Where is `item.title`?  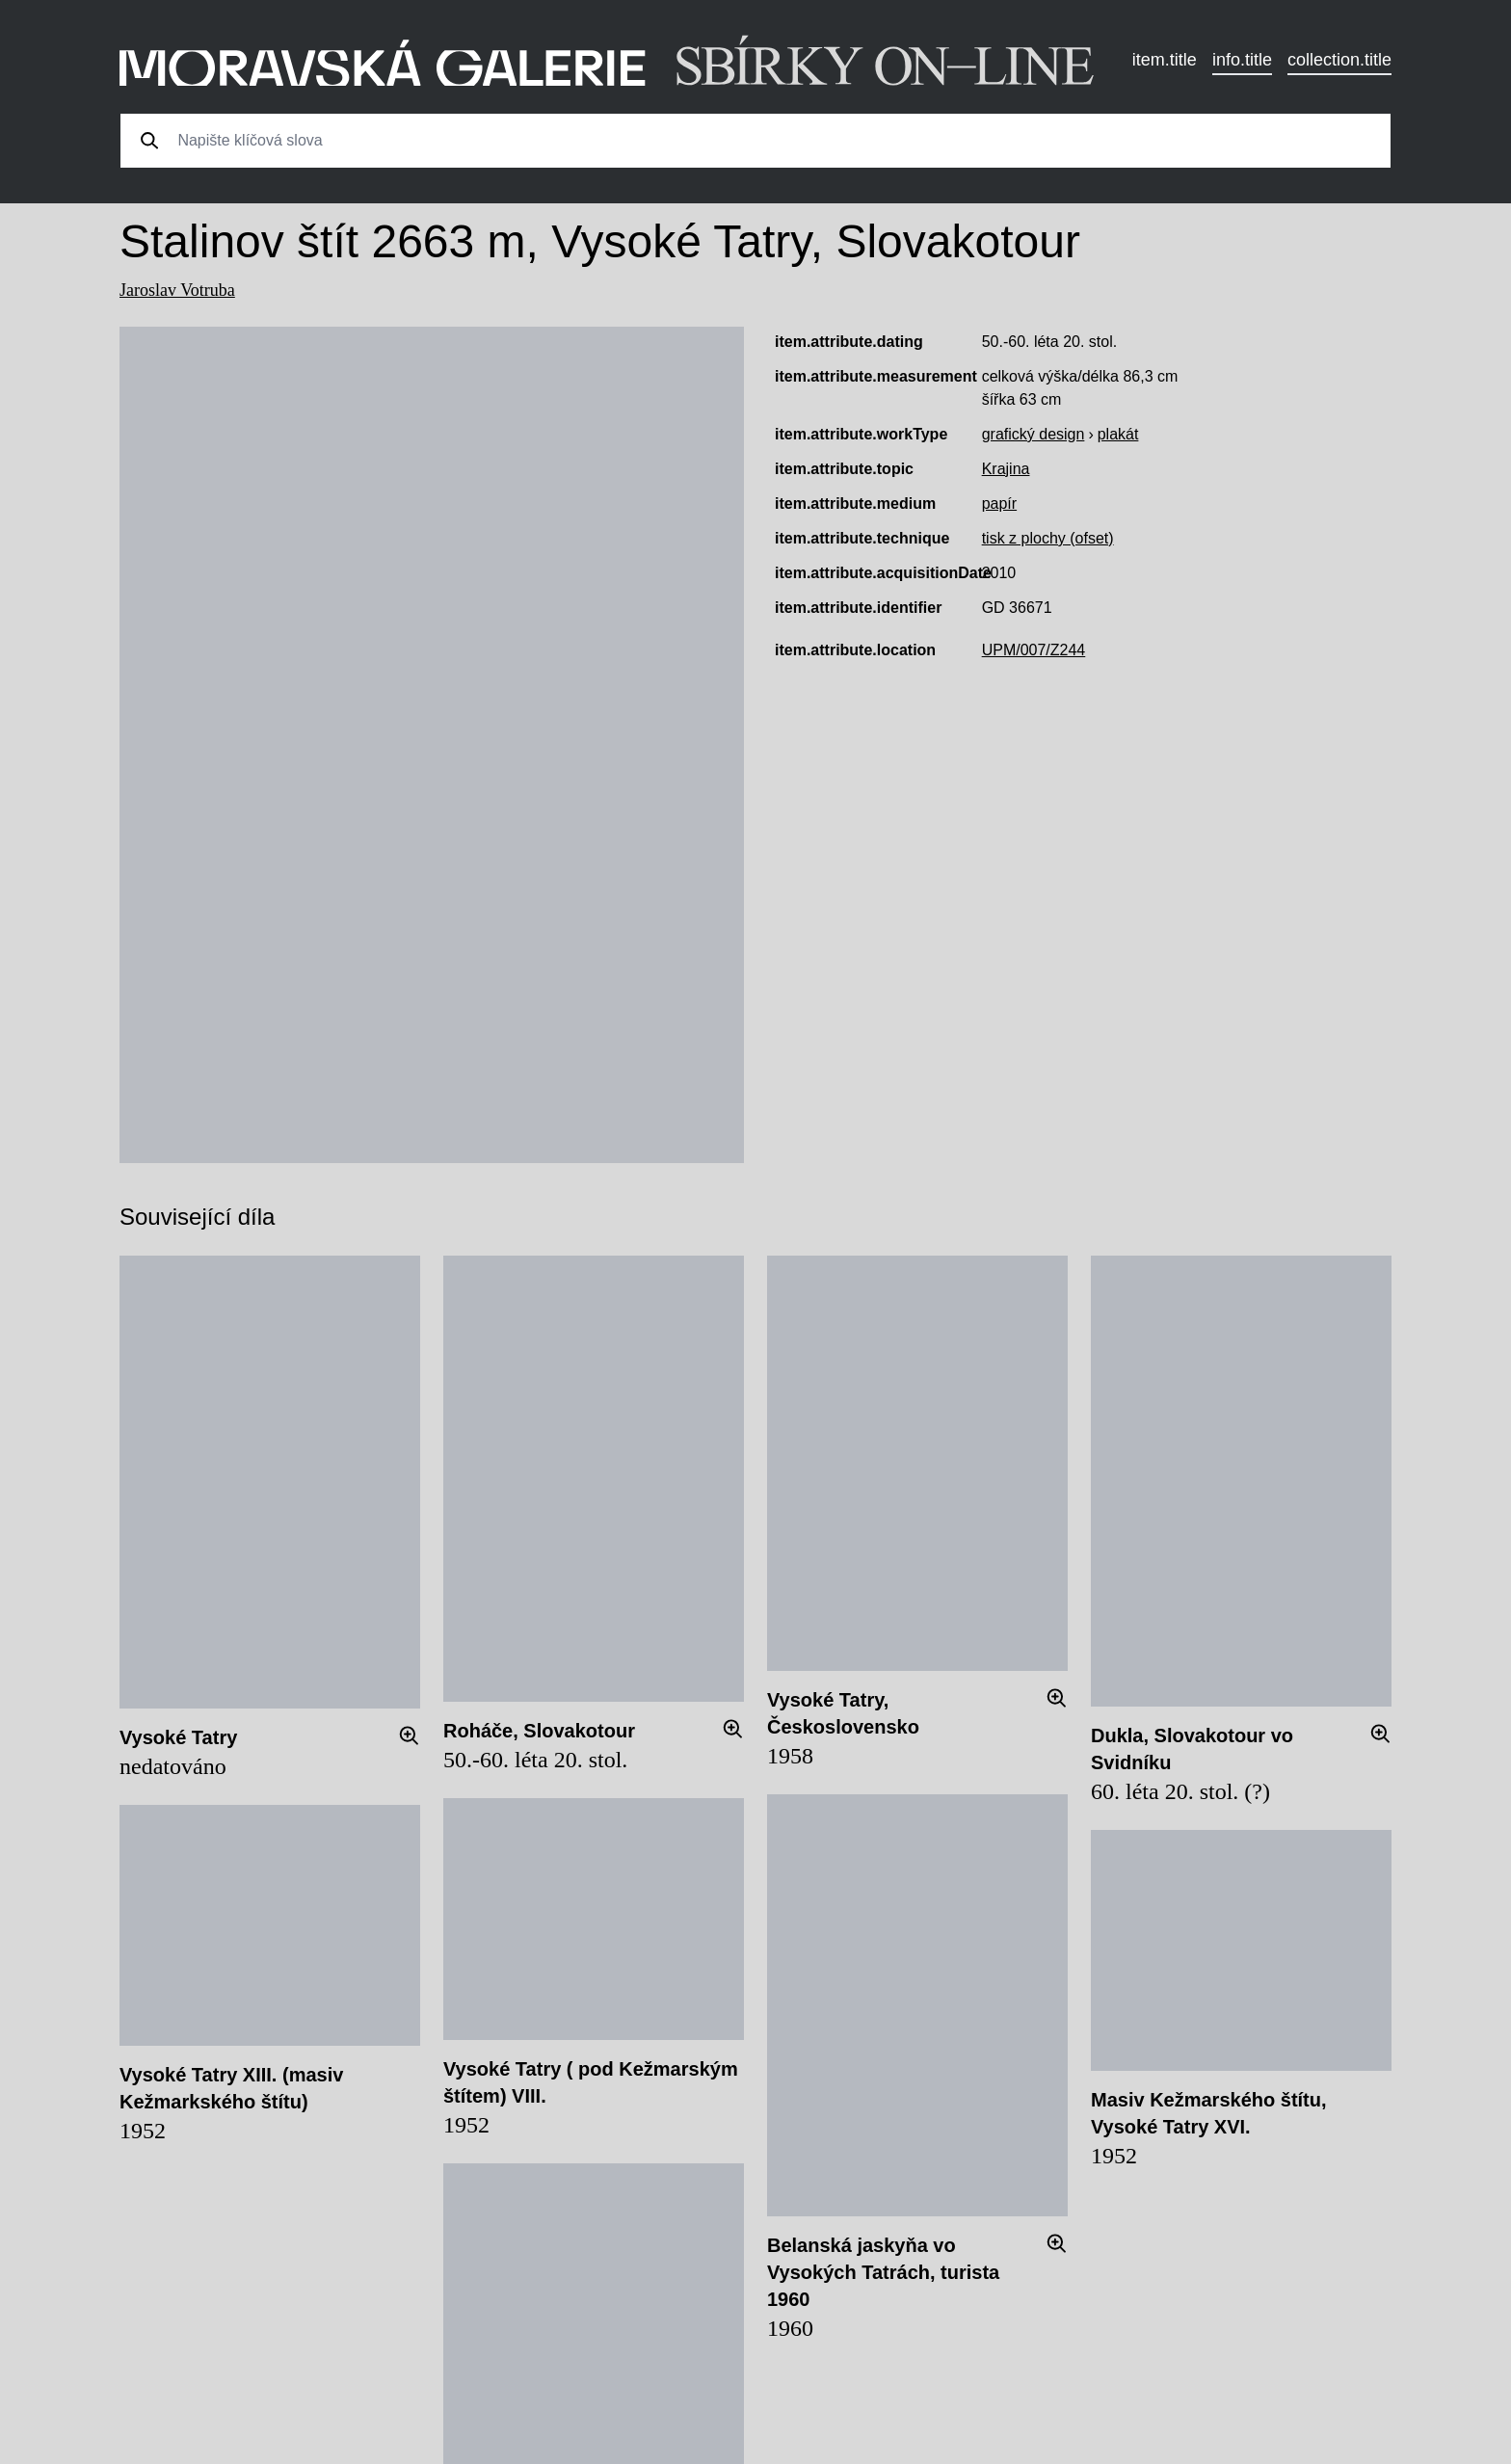
item.title is located at coordinates (1164, 59).